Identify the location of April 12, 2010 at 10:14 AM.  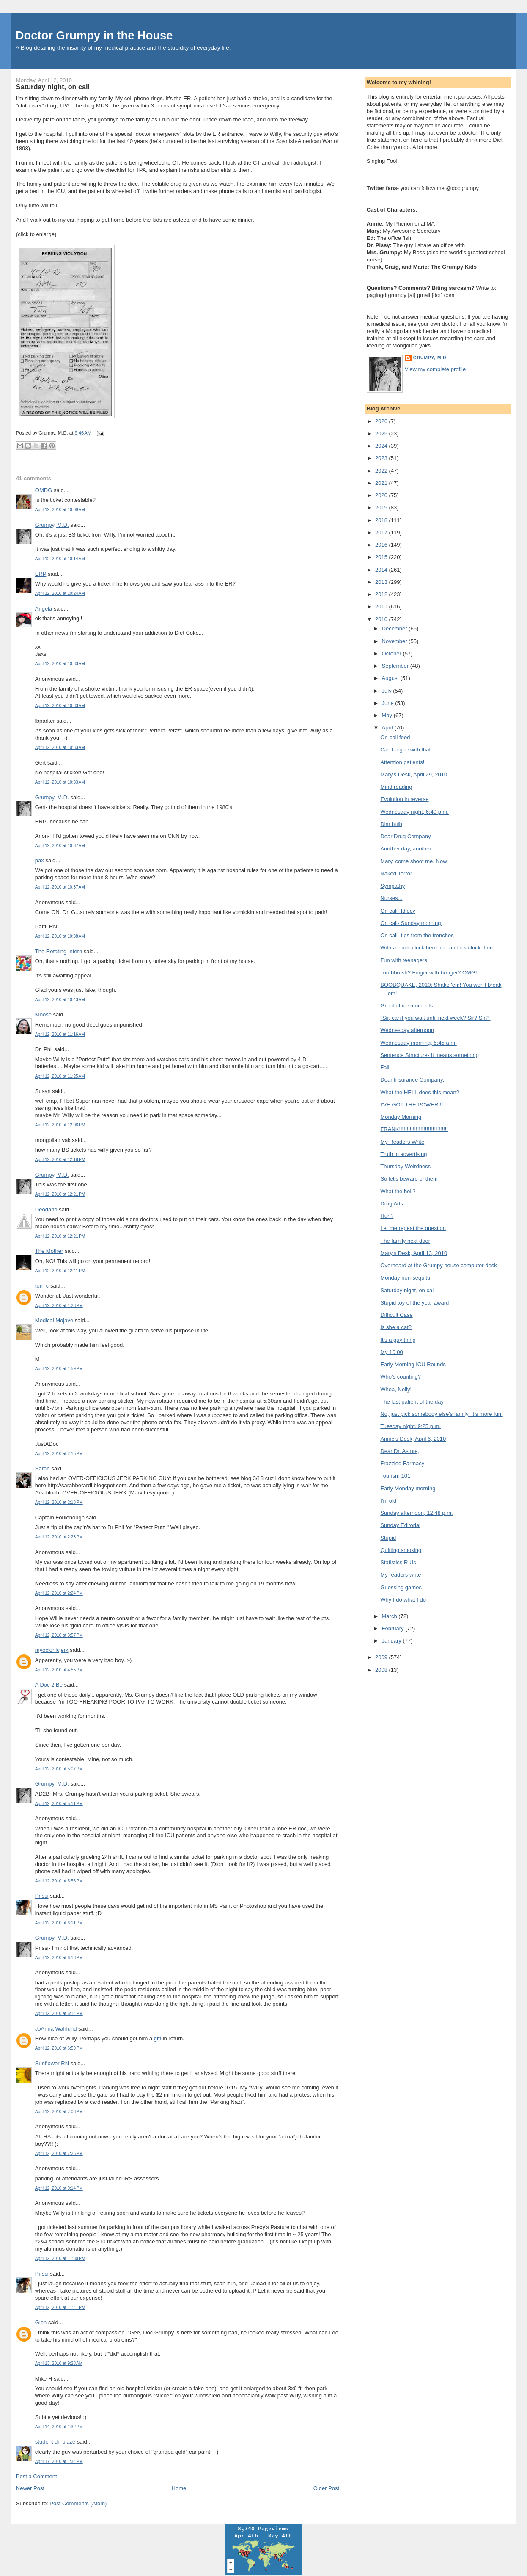
(60, 558).